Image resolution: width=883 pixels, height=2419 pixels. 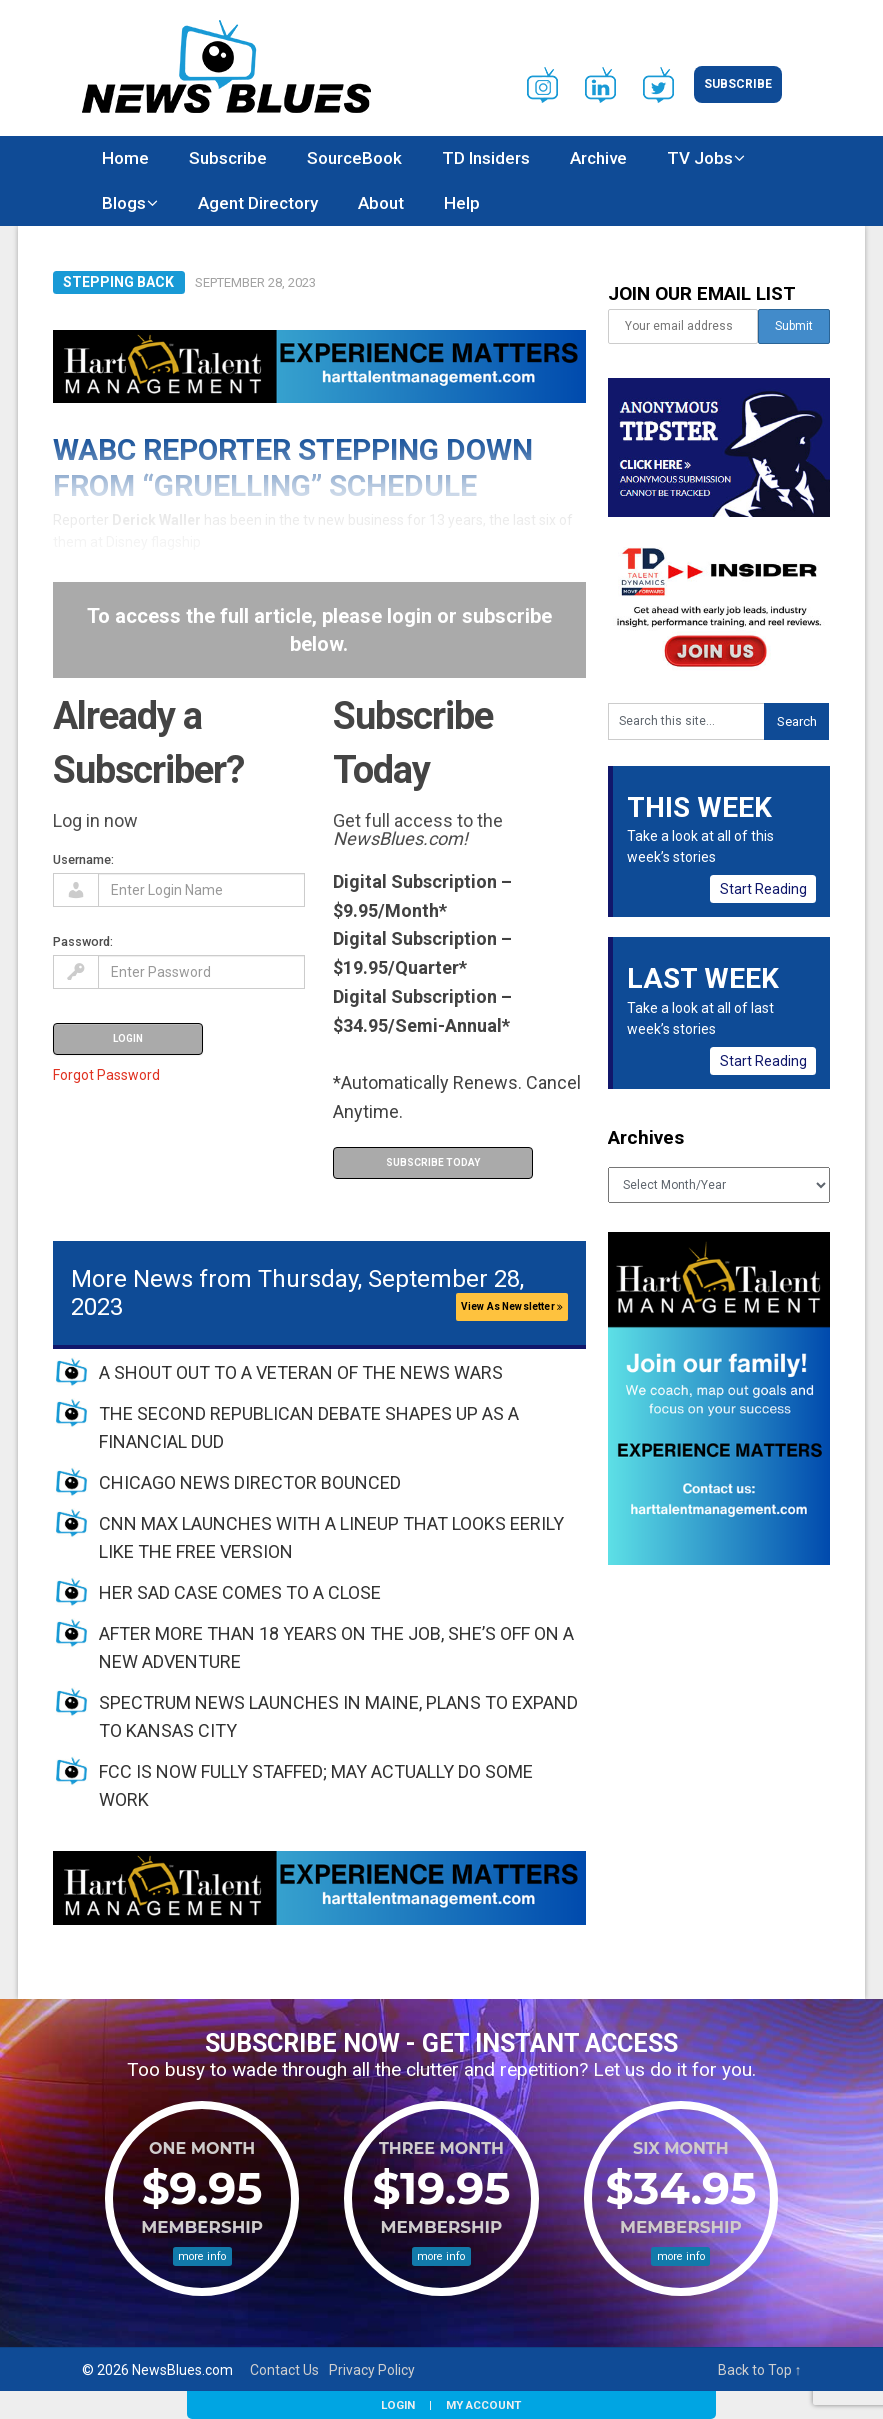 I want to click on Start Reading, so click(x=763, y=889).